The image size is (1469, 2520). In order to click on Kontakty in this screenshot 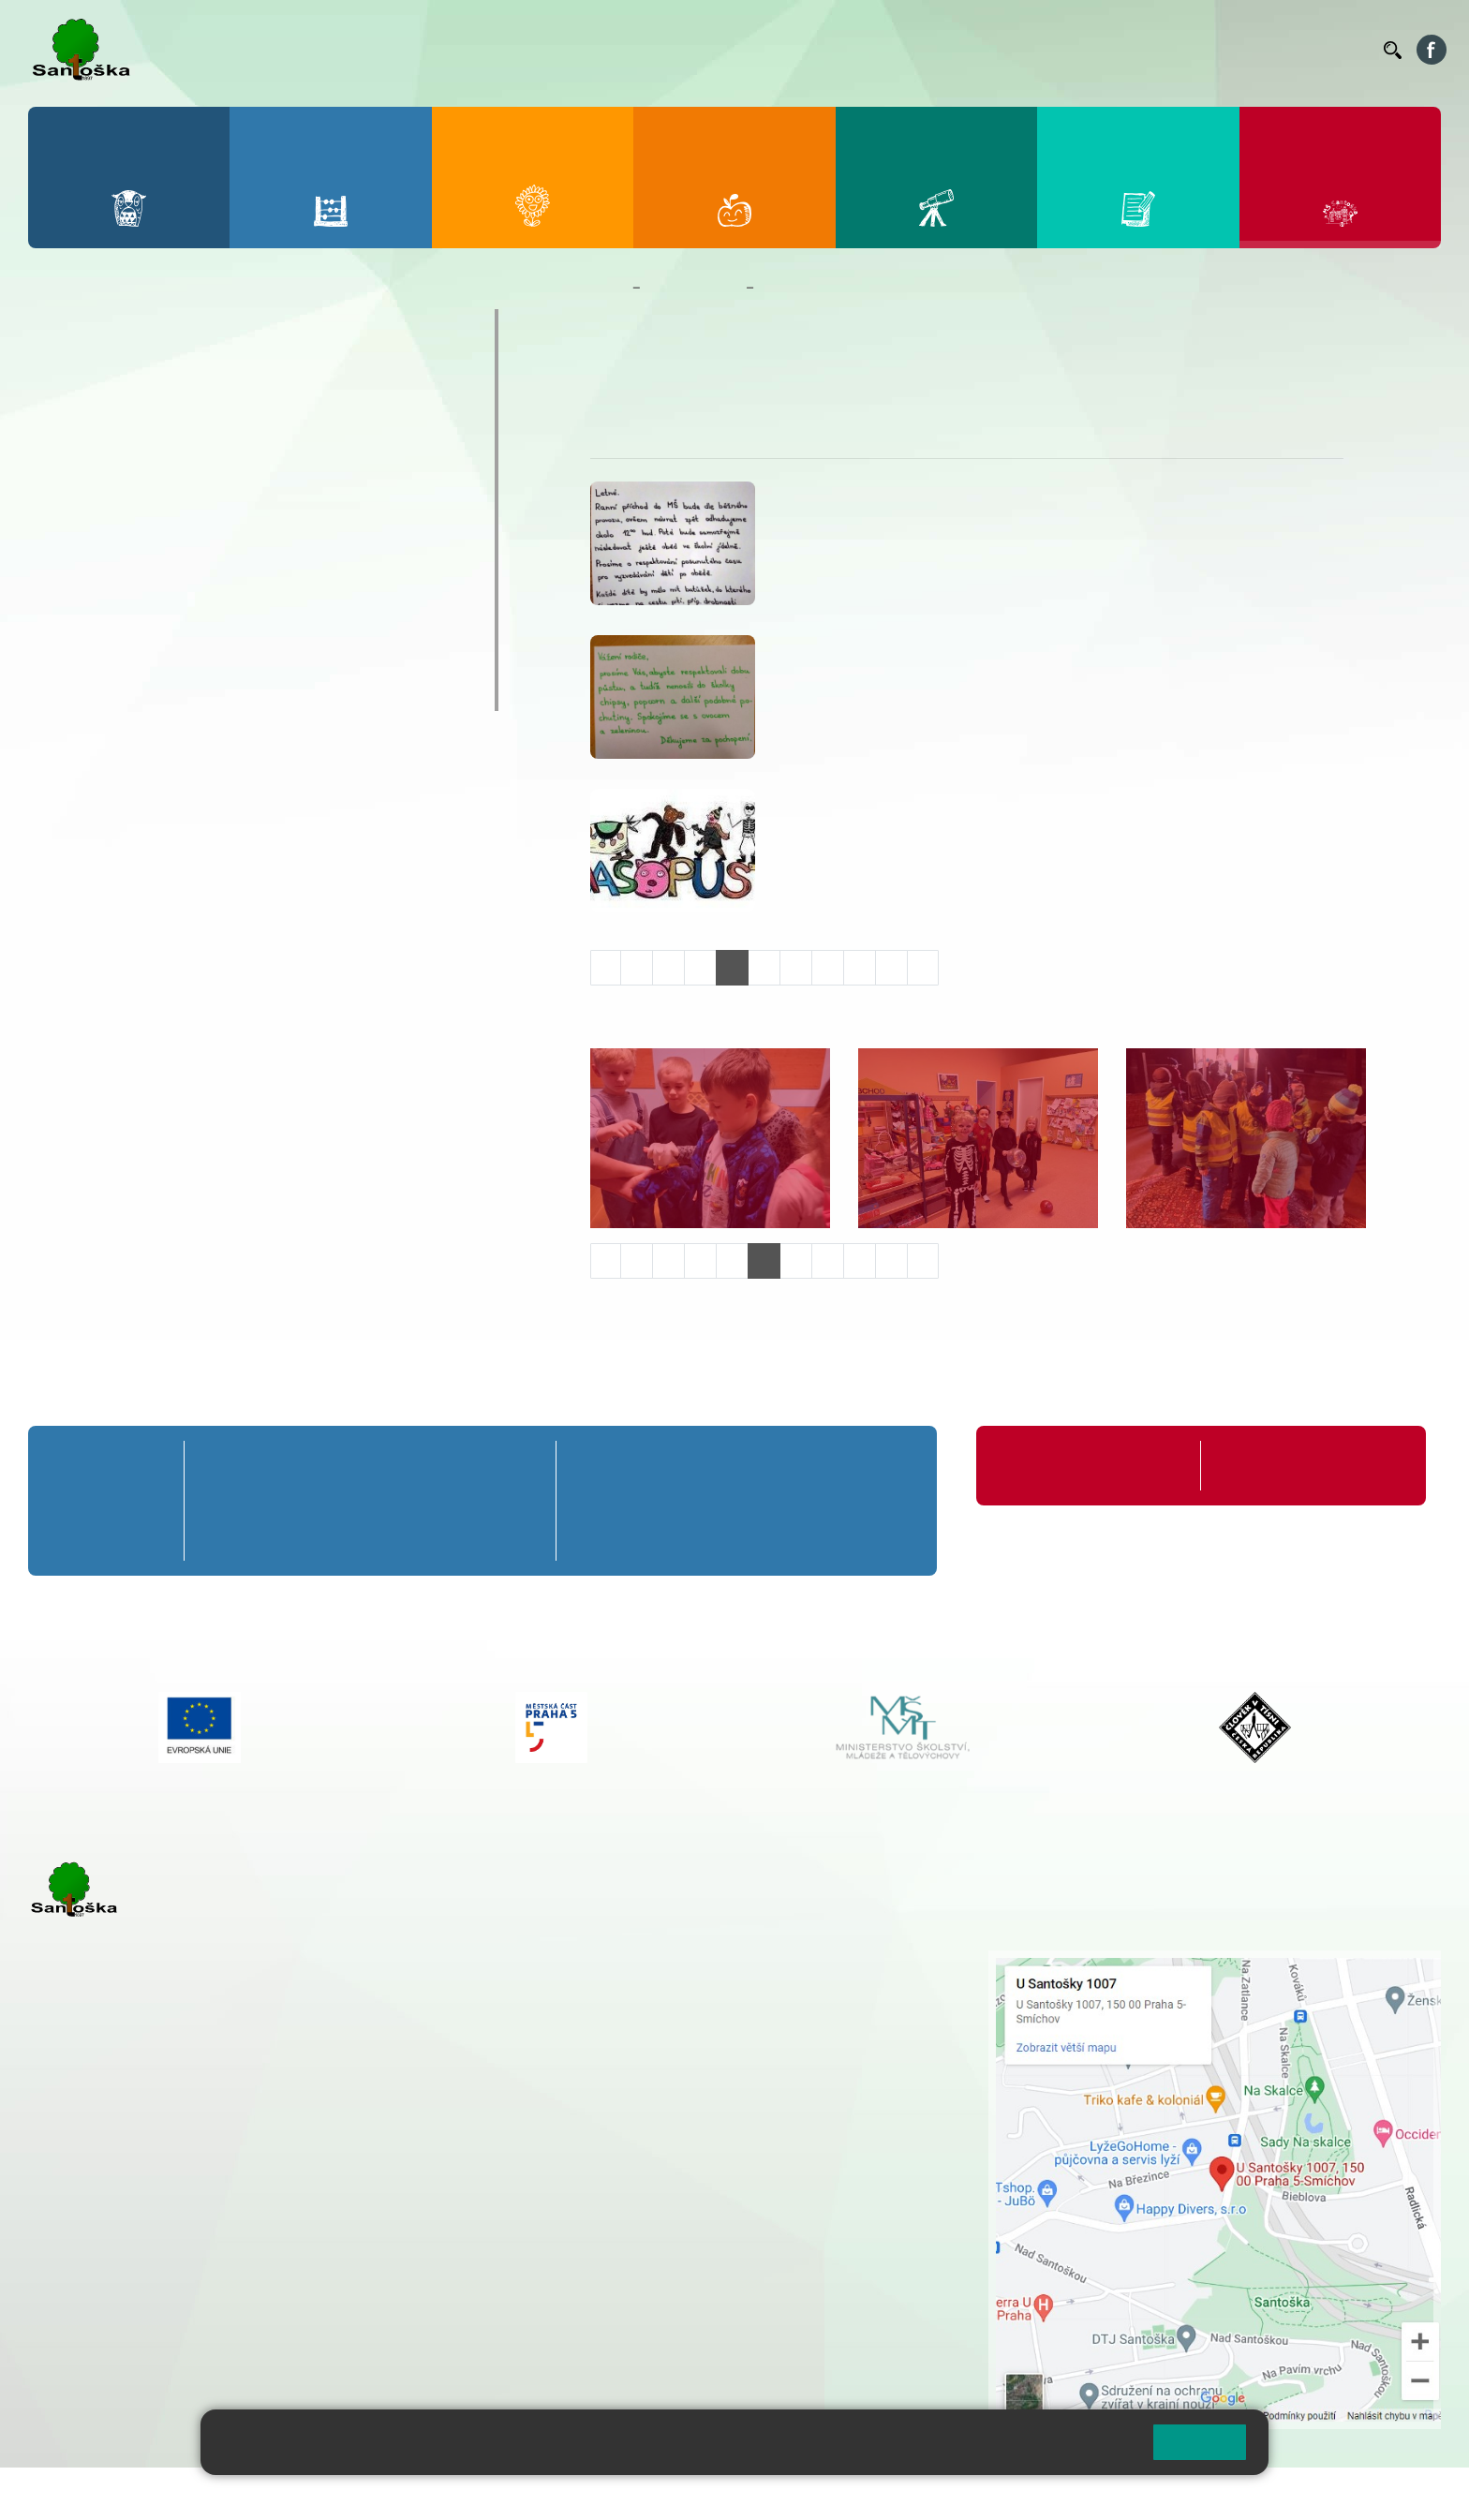, I will do `click(1342, 49)`.